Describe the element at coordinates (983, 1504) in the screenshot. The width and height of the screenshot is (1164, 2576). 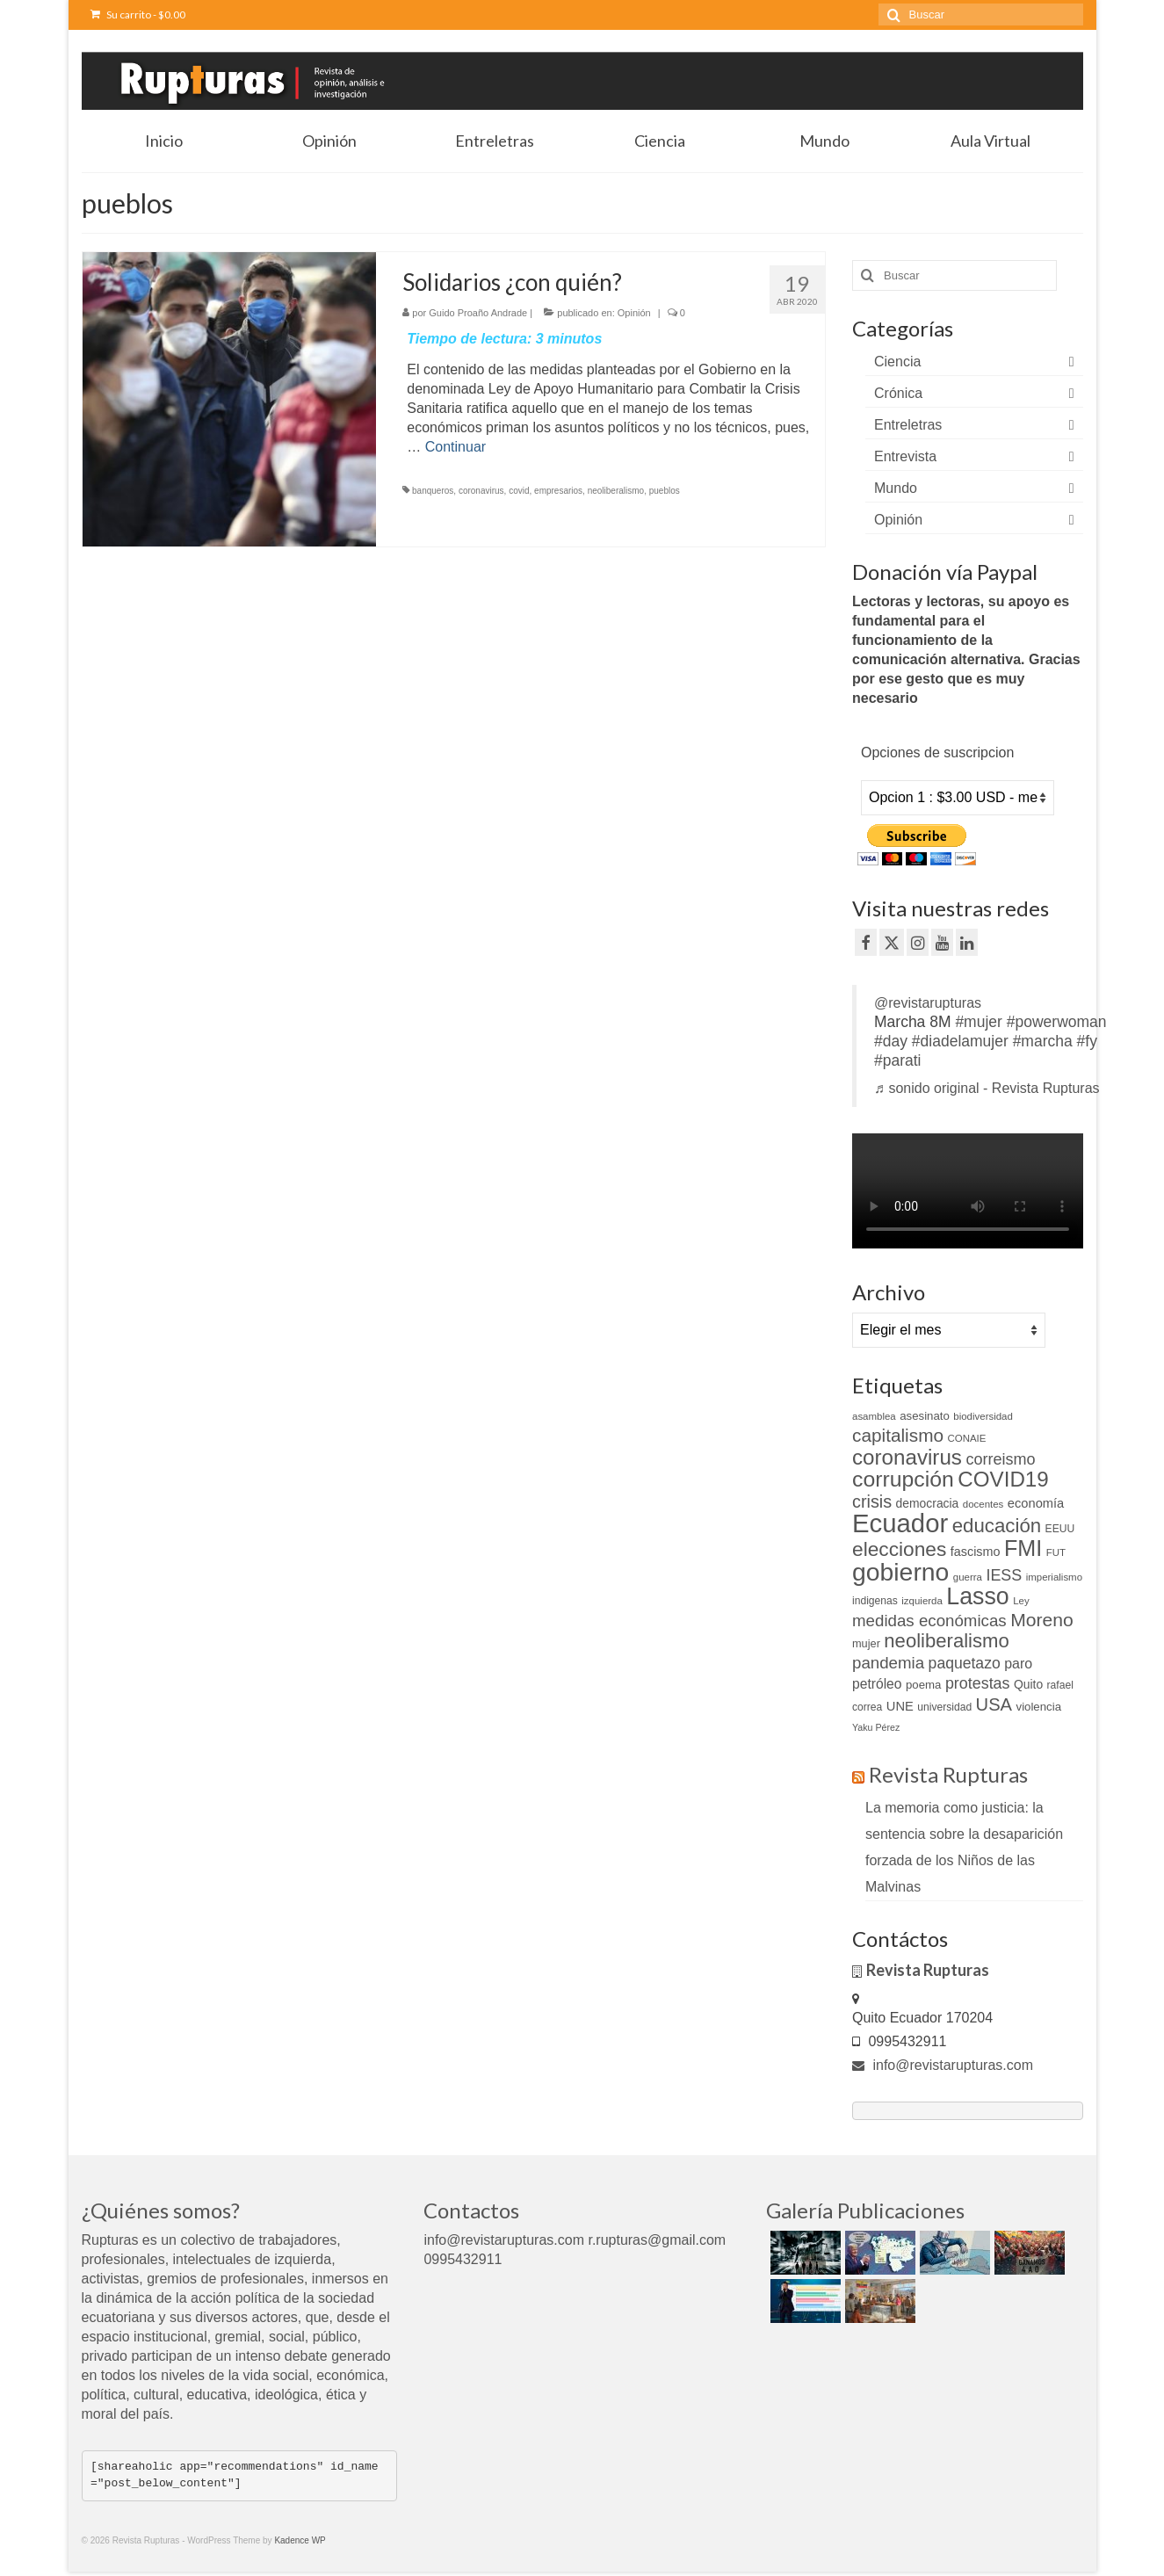
I see `docentes [docentes (9 elementos)]` at that location.